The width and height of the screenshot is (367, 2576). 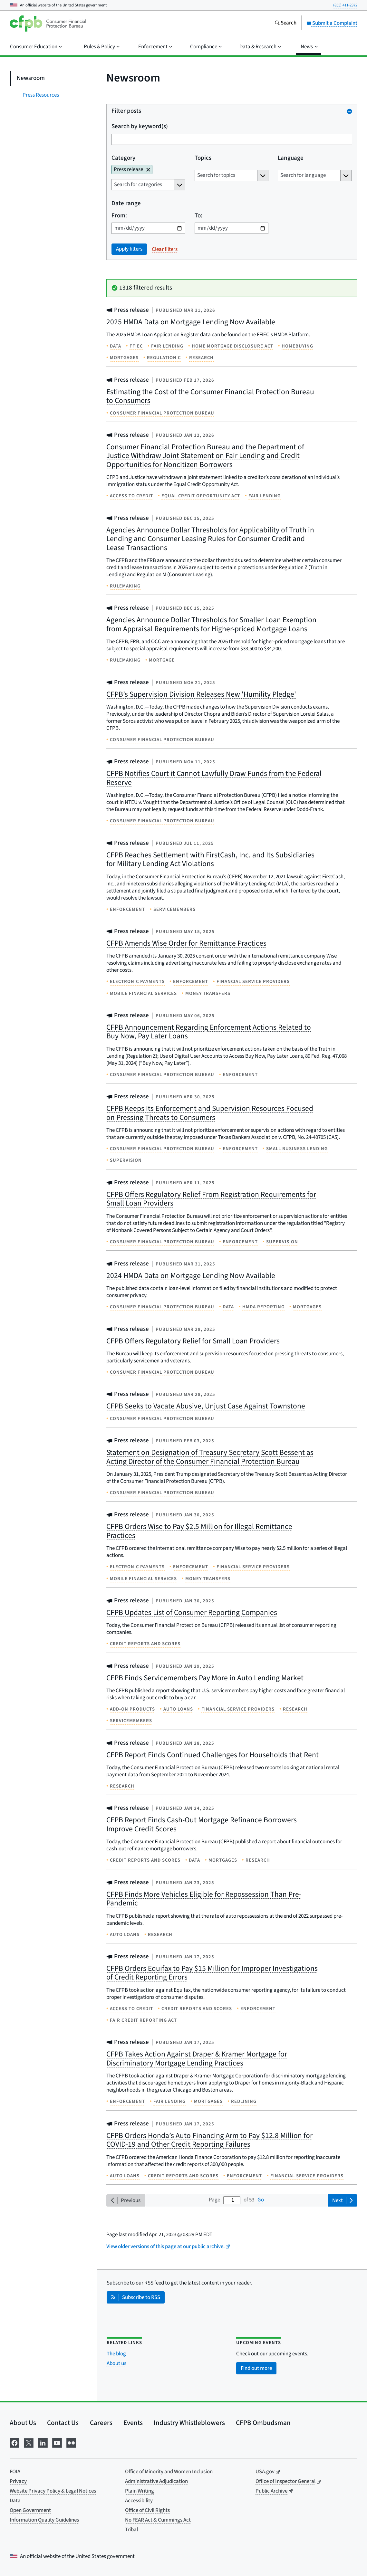 What do you see at coordinates (190, 1275) in the screenshot?
I see `2024 HMDA Data on Mortgage Lending Now Available` at bounding box center [190, 1275].